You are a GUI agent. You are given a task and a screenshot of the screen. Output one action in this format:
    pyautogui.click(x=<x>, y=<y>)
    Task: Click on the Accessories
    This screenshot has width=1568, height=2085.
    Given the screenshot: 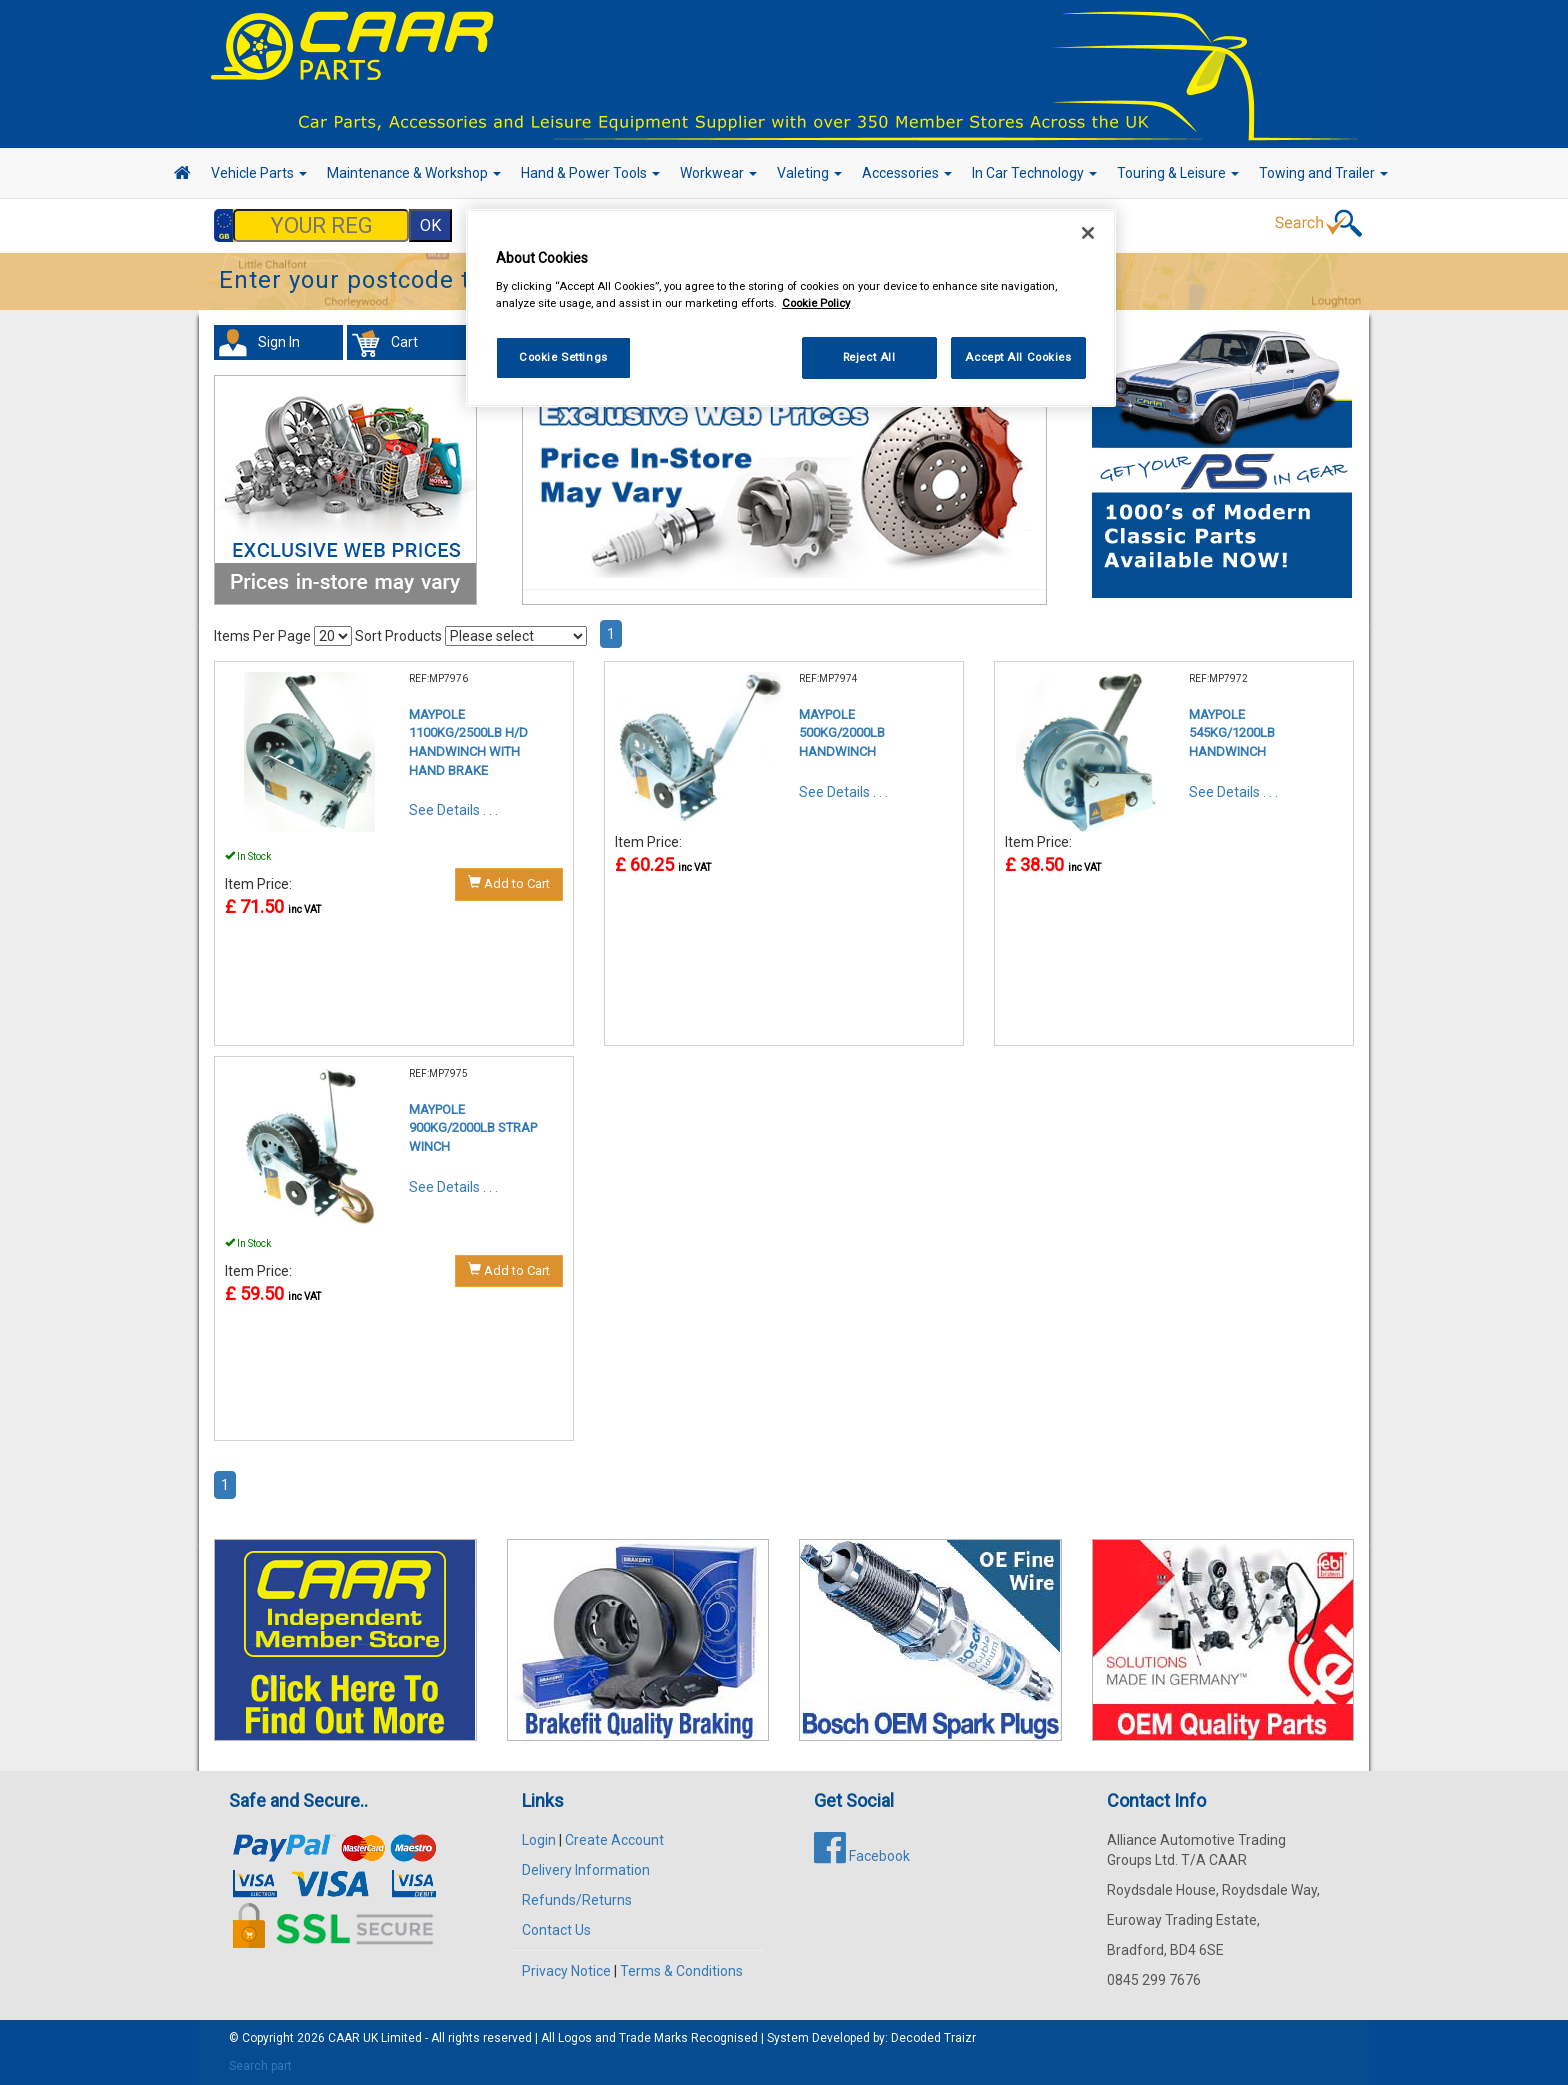 What is the action you would take?
    pyautogui.click(x=907, y=173)
    